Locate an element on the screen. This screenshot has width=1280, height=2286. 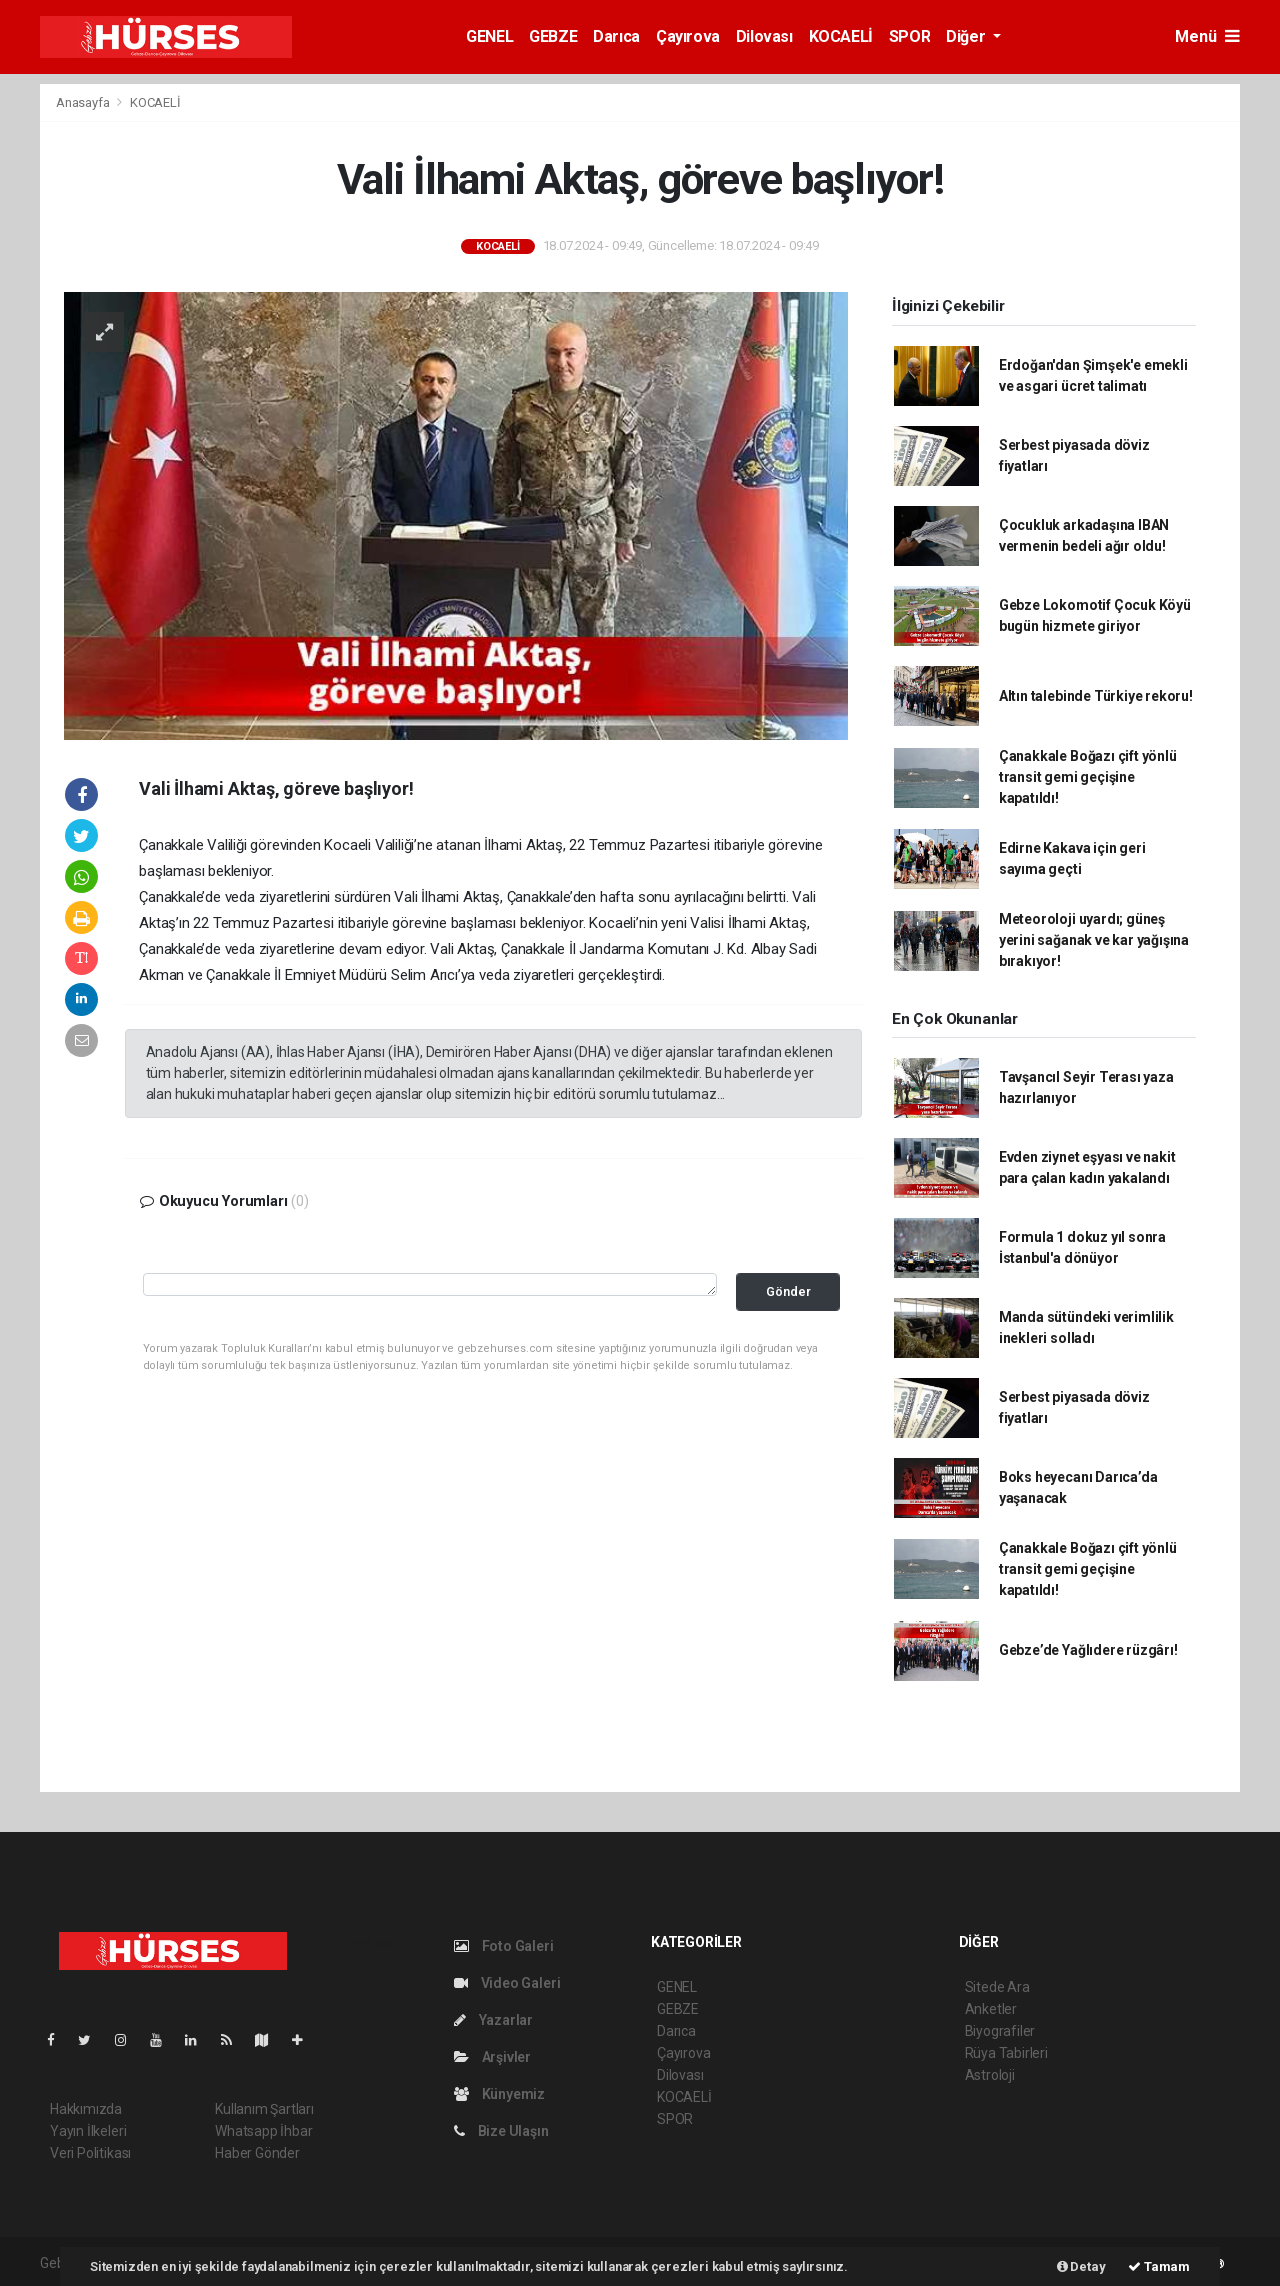
SPOR is located at coordinates (909, 36).